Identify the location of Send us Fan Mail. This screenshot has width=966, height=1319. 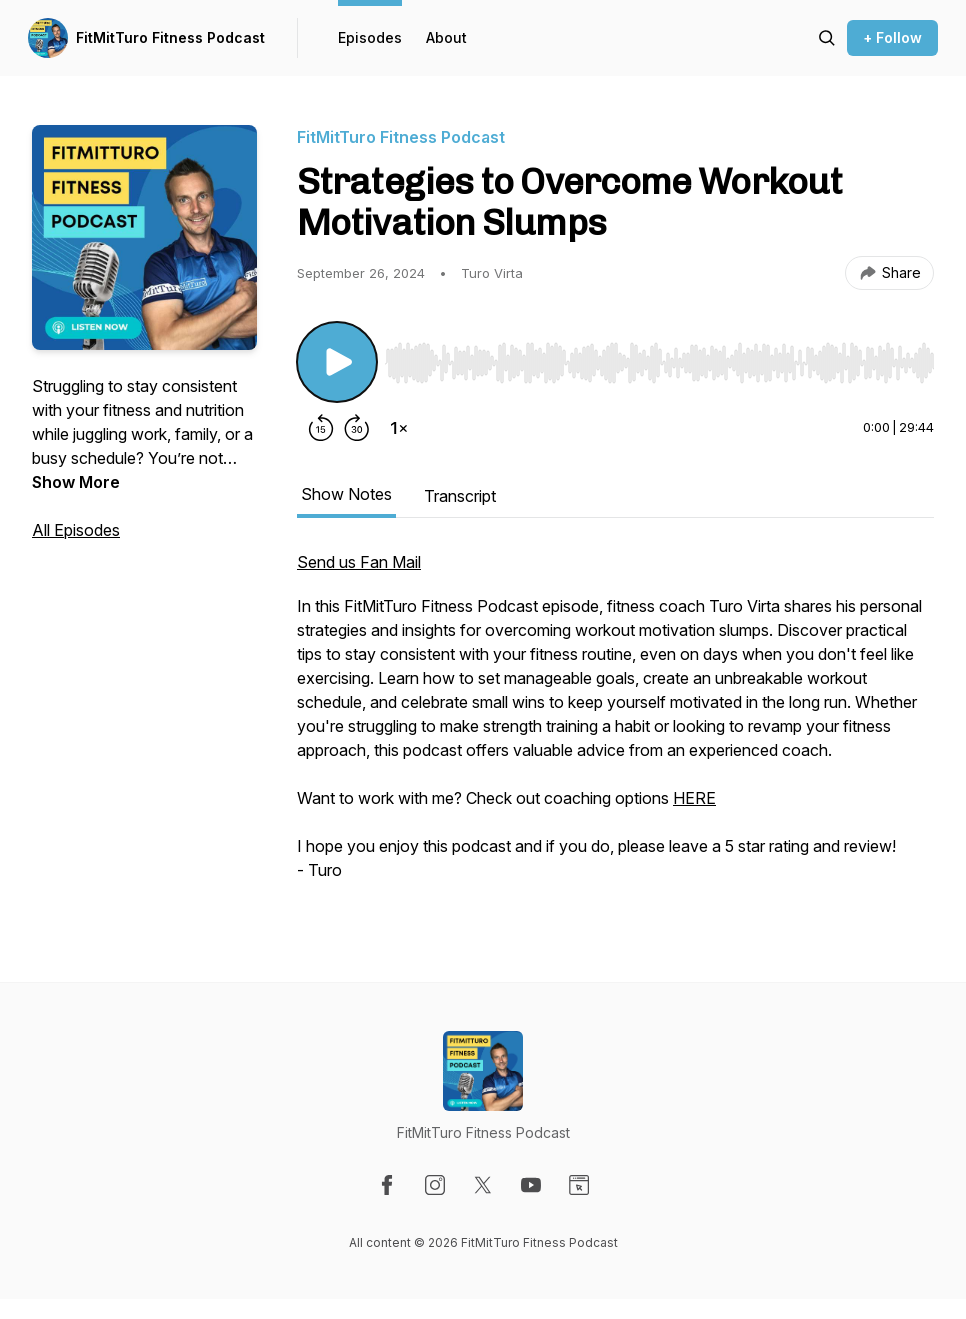
(359, 562).